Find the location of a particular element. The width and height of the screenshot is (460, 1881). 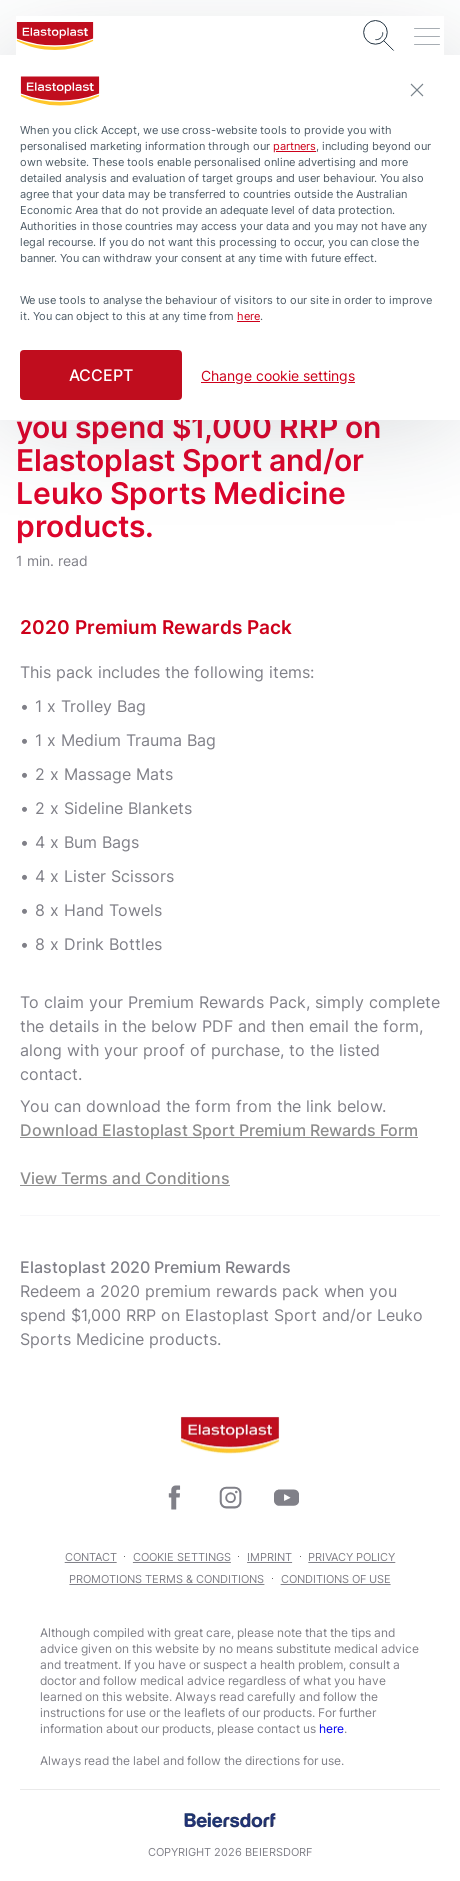

Accept is located at coordinates (101, 375).